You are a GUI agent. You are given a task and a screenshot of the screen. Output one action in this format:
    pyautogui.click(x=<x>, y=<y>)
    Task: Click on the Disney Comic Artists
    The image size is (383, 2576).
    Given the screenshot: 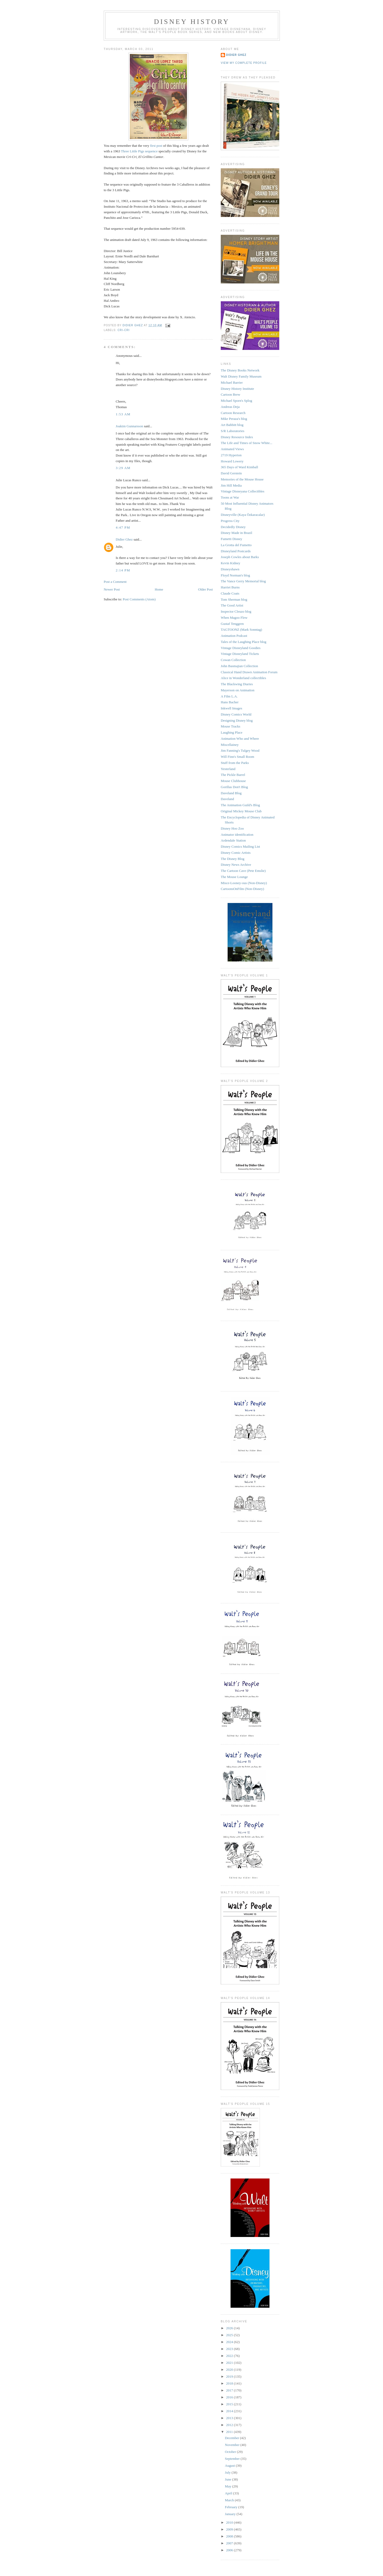 What is the action you would take?
    pyautogui.click(x=236, y=853)
    